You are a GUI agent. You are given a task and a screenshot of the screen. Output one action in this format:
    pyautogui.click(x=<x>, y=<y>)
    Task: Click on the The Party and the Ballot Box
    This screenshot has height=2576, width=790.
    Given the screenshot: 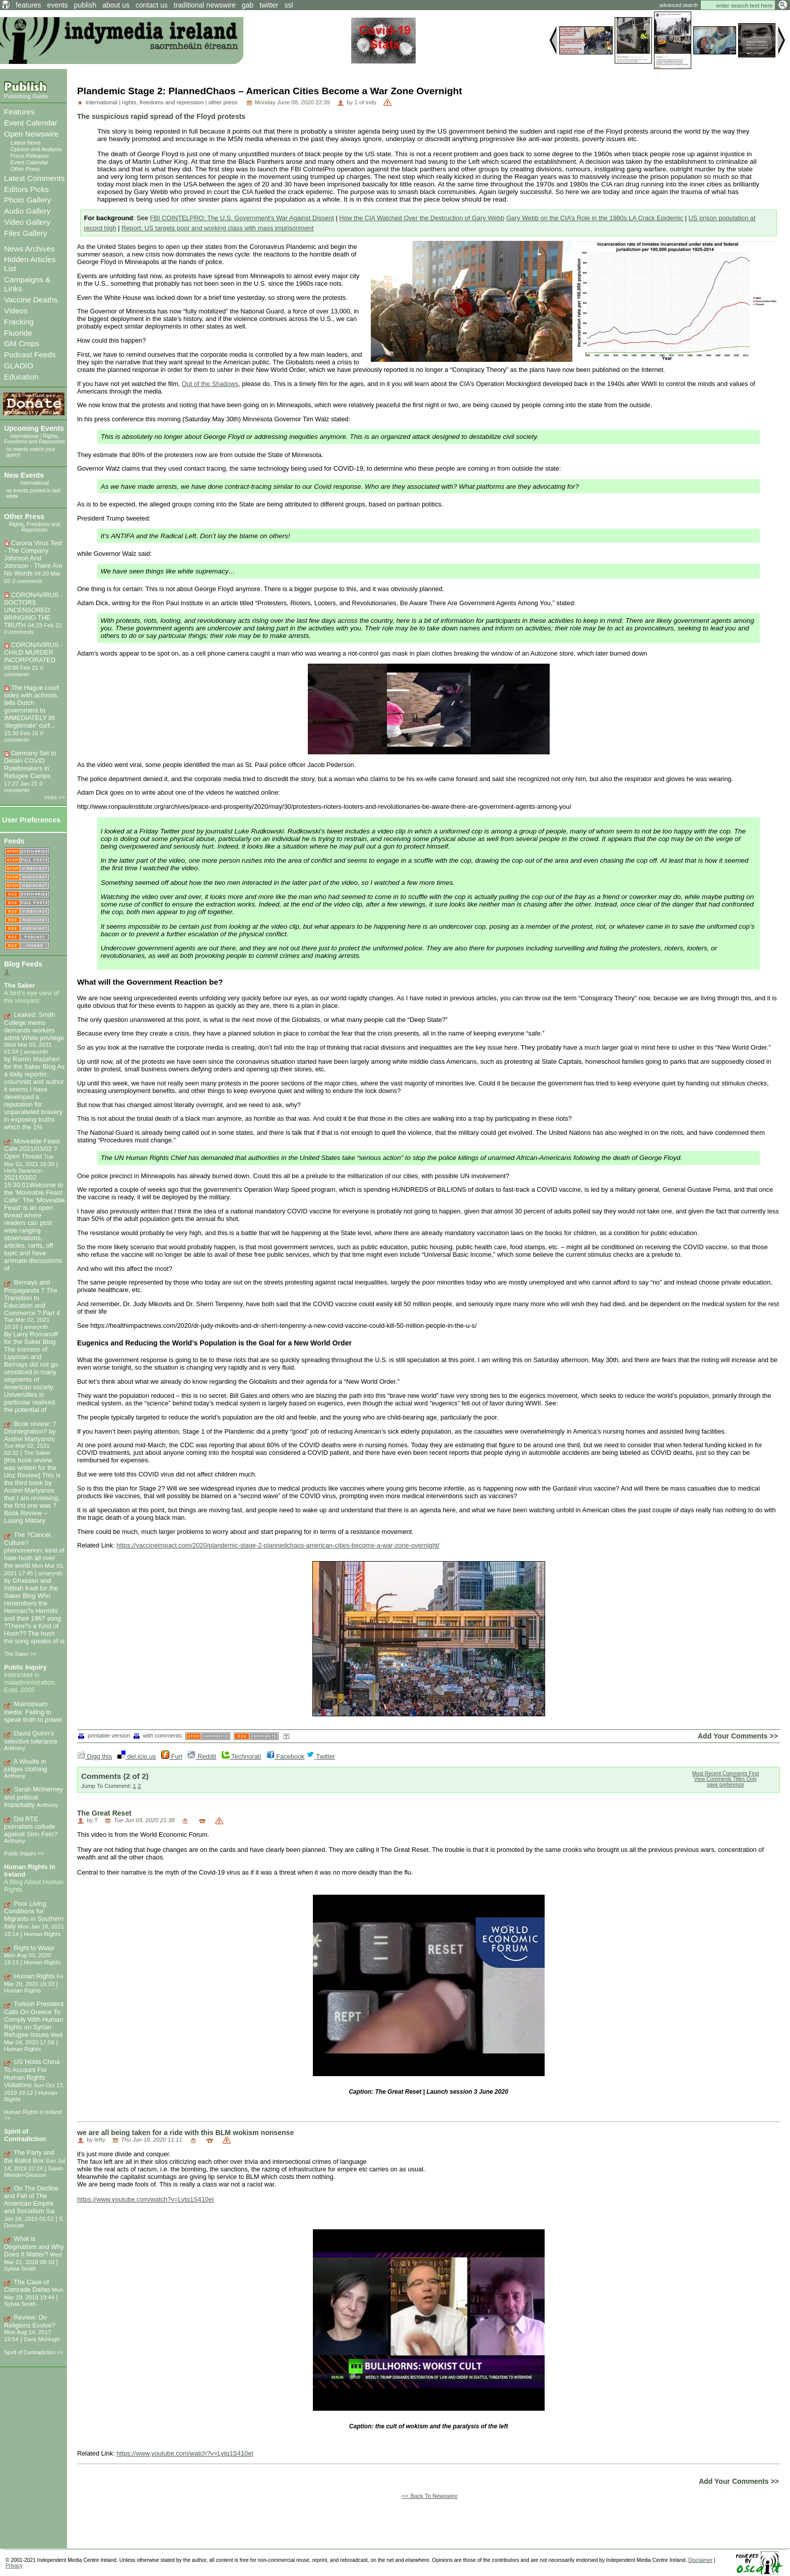 What is the action you would take?
    pyautogui.click(x=29, y=2156)
    